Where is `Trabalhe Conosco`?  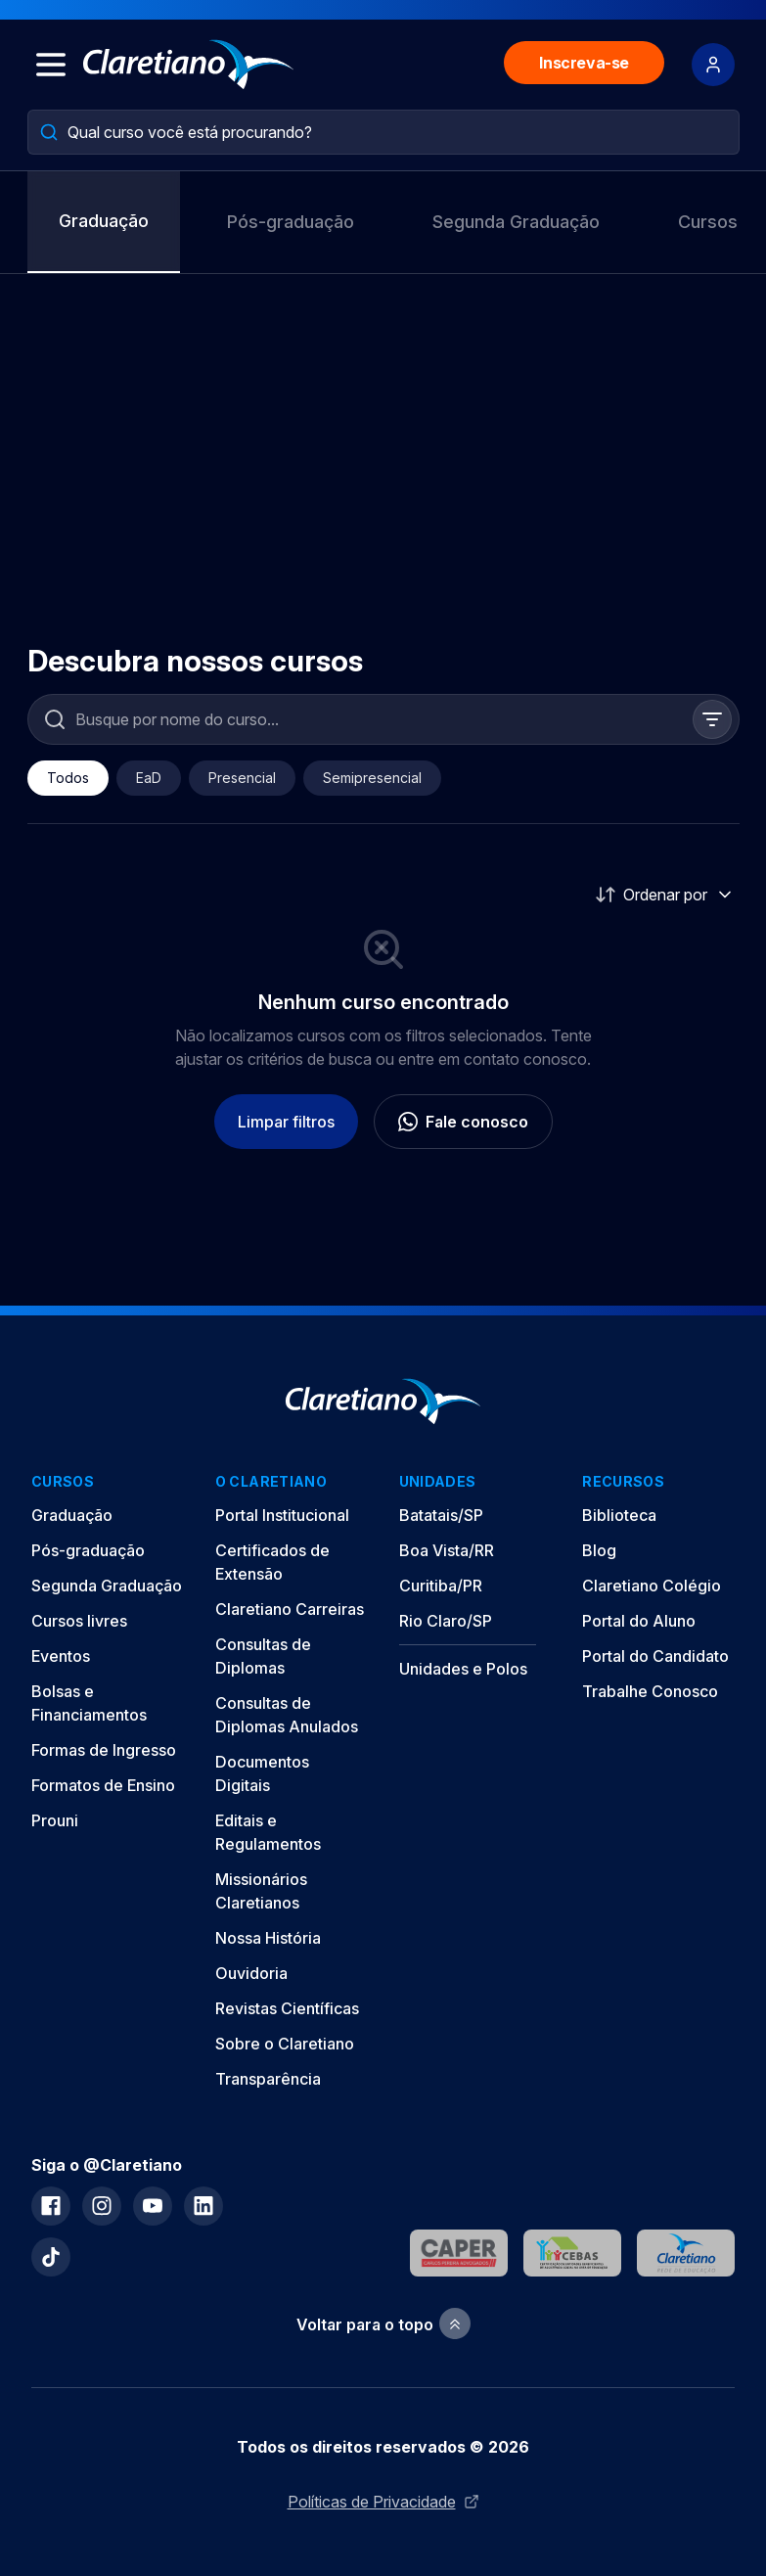
Trabalhe Conosco is located at coordinates (650, 1691).